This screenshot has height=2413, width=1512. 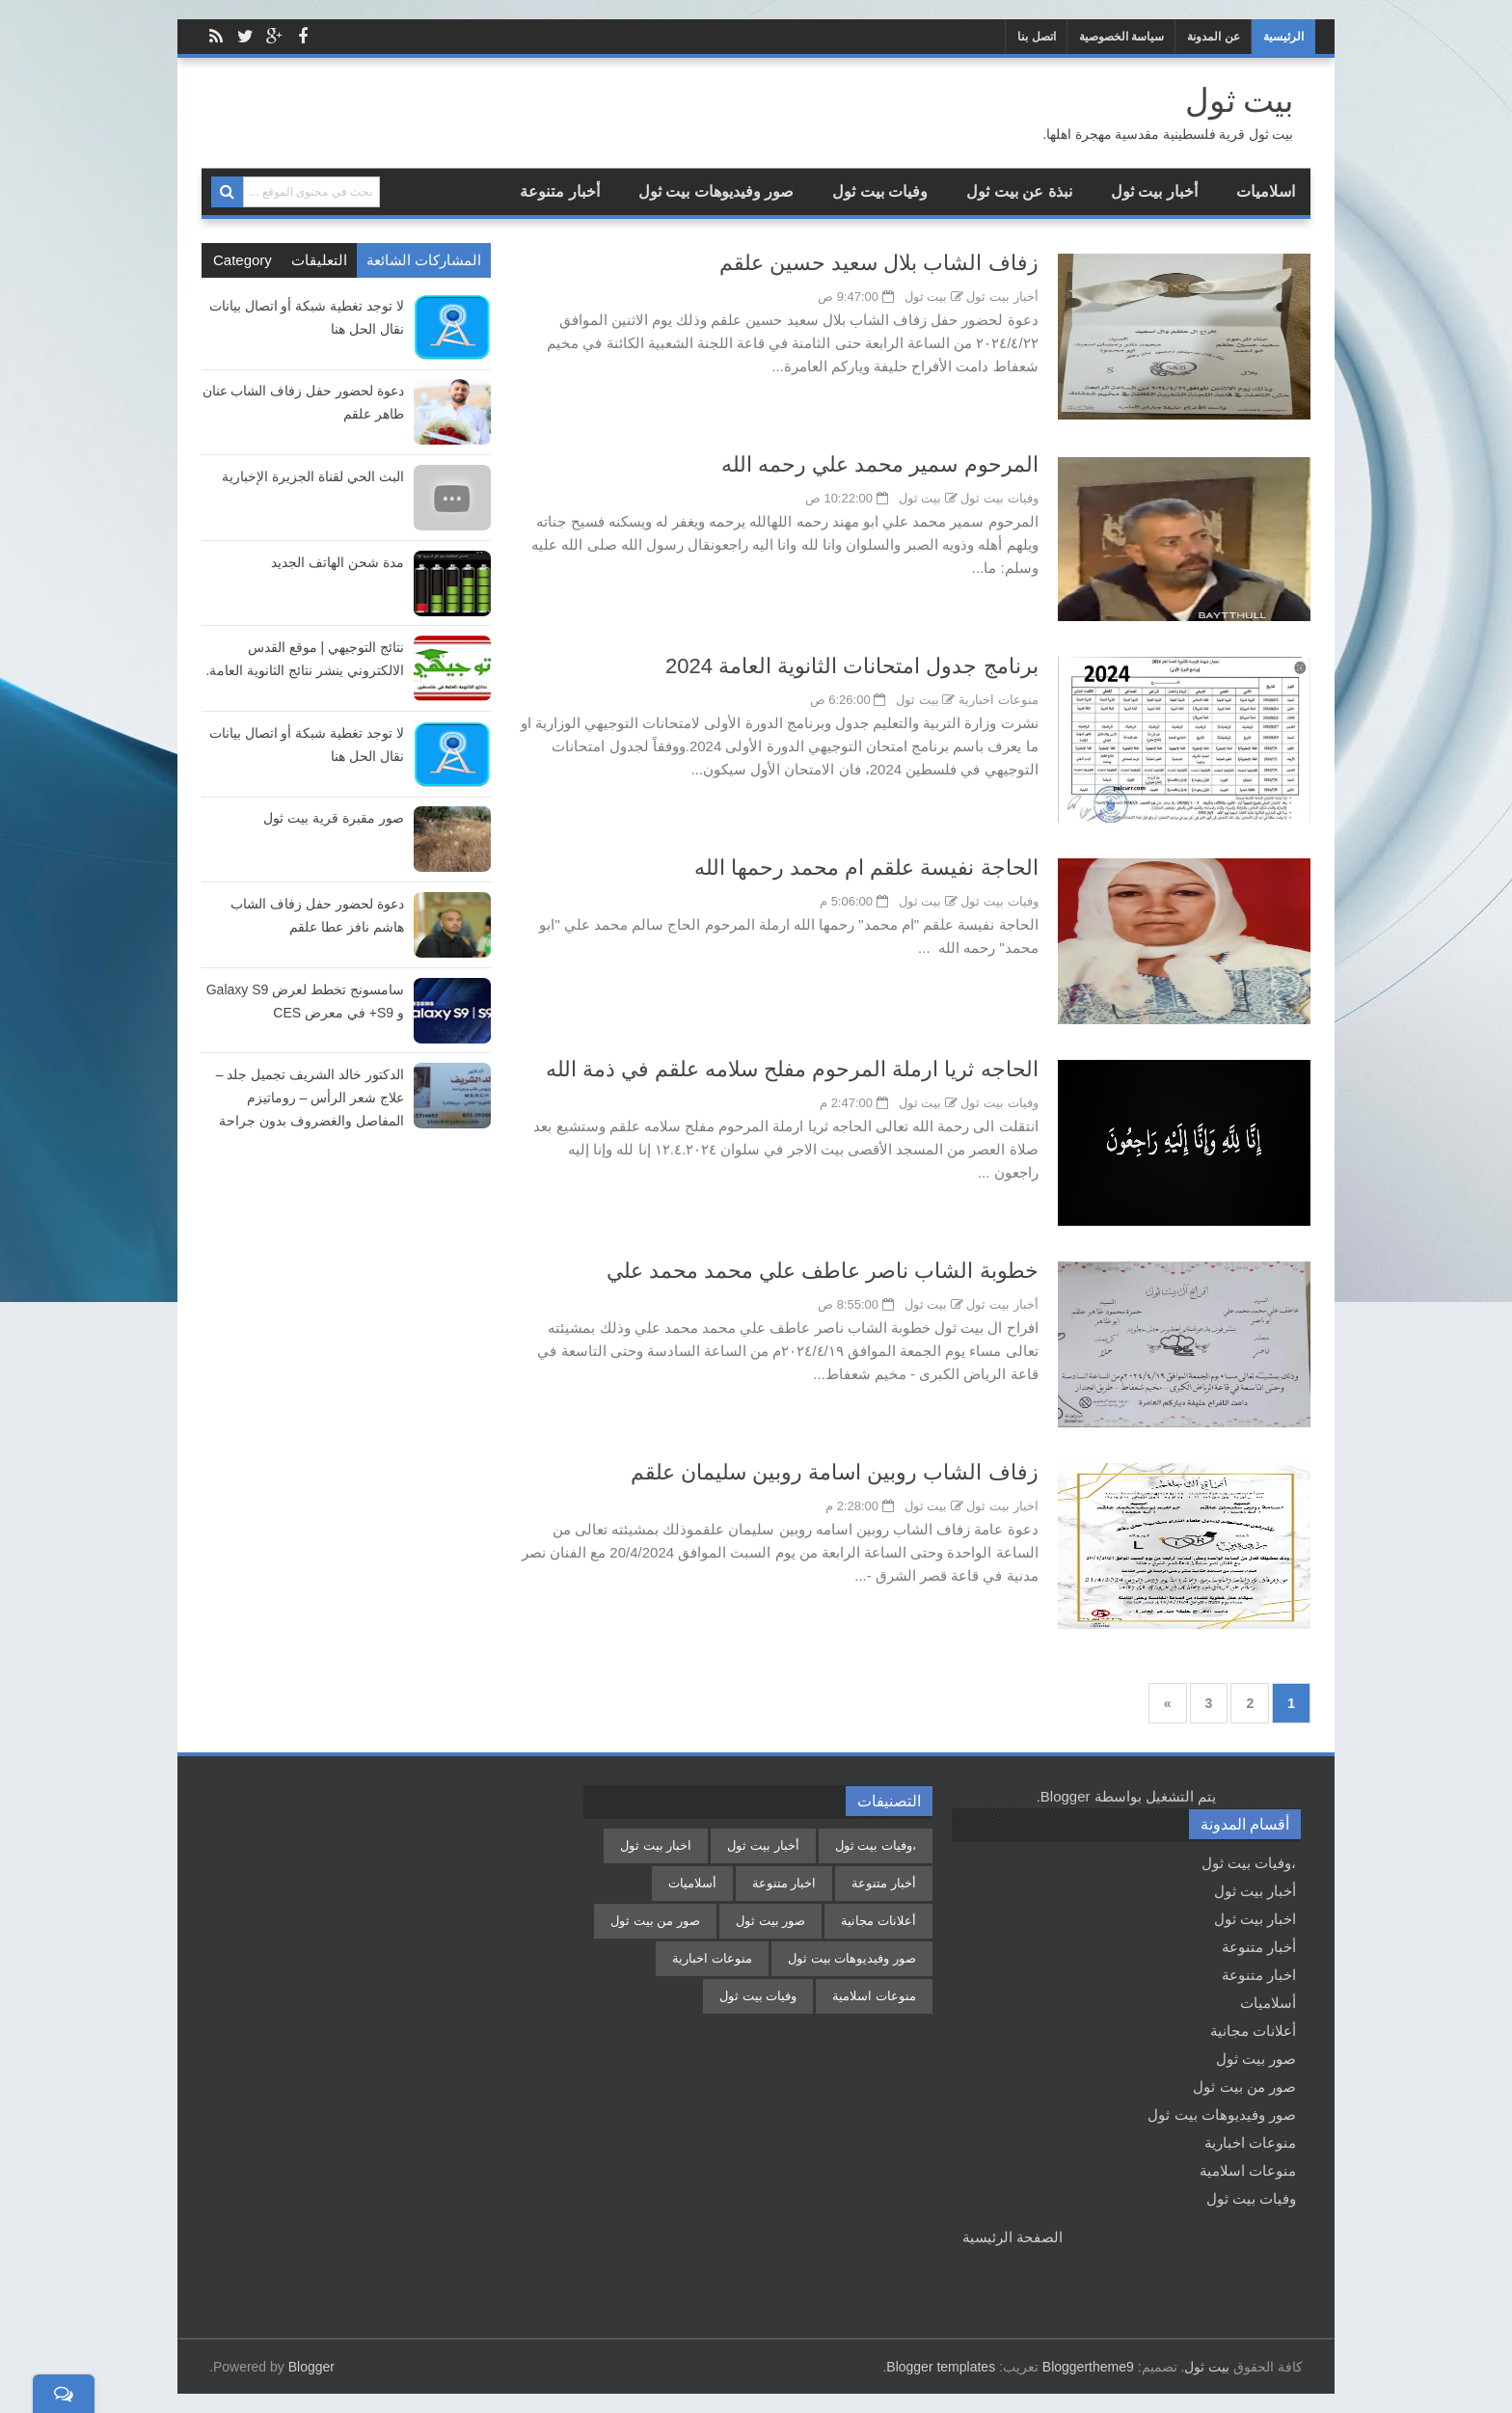 What do you see at coordinates (835, 1472) in the screenshot?
I see `زفاف الشاب روبين اسامة روبين سليمان علقم` at bounding box center [835, 1472].